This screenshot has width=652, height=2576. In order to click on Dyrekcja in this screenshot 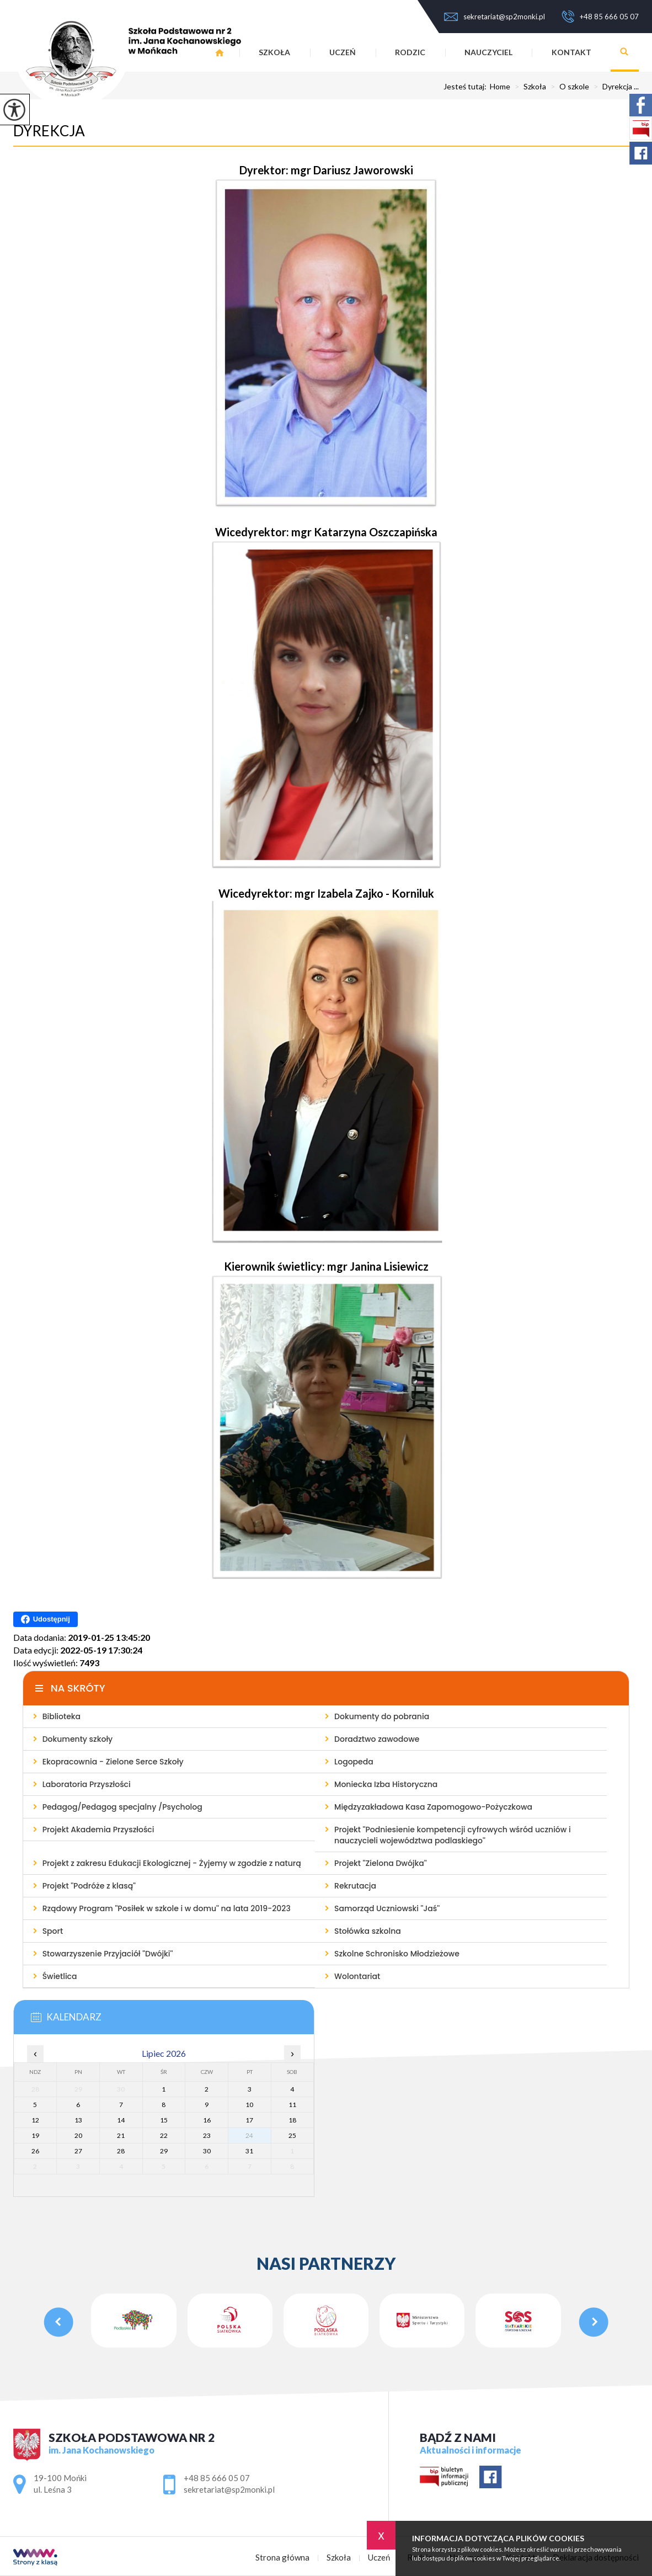, I will do `click(49, 131)`.